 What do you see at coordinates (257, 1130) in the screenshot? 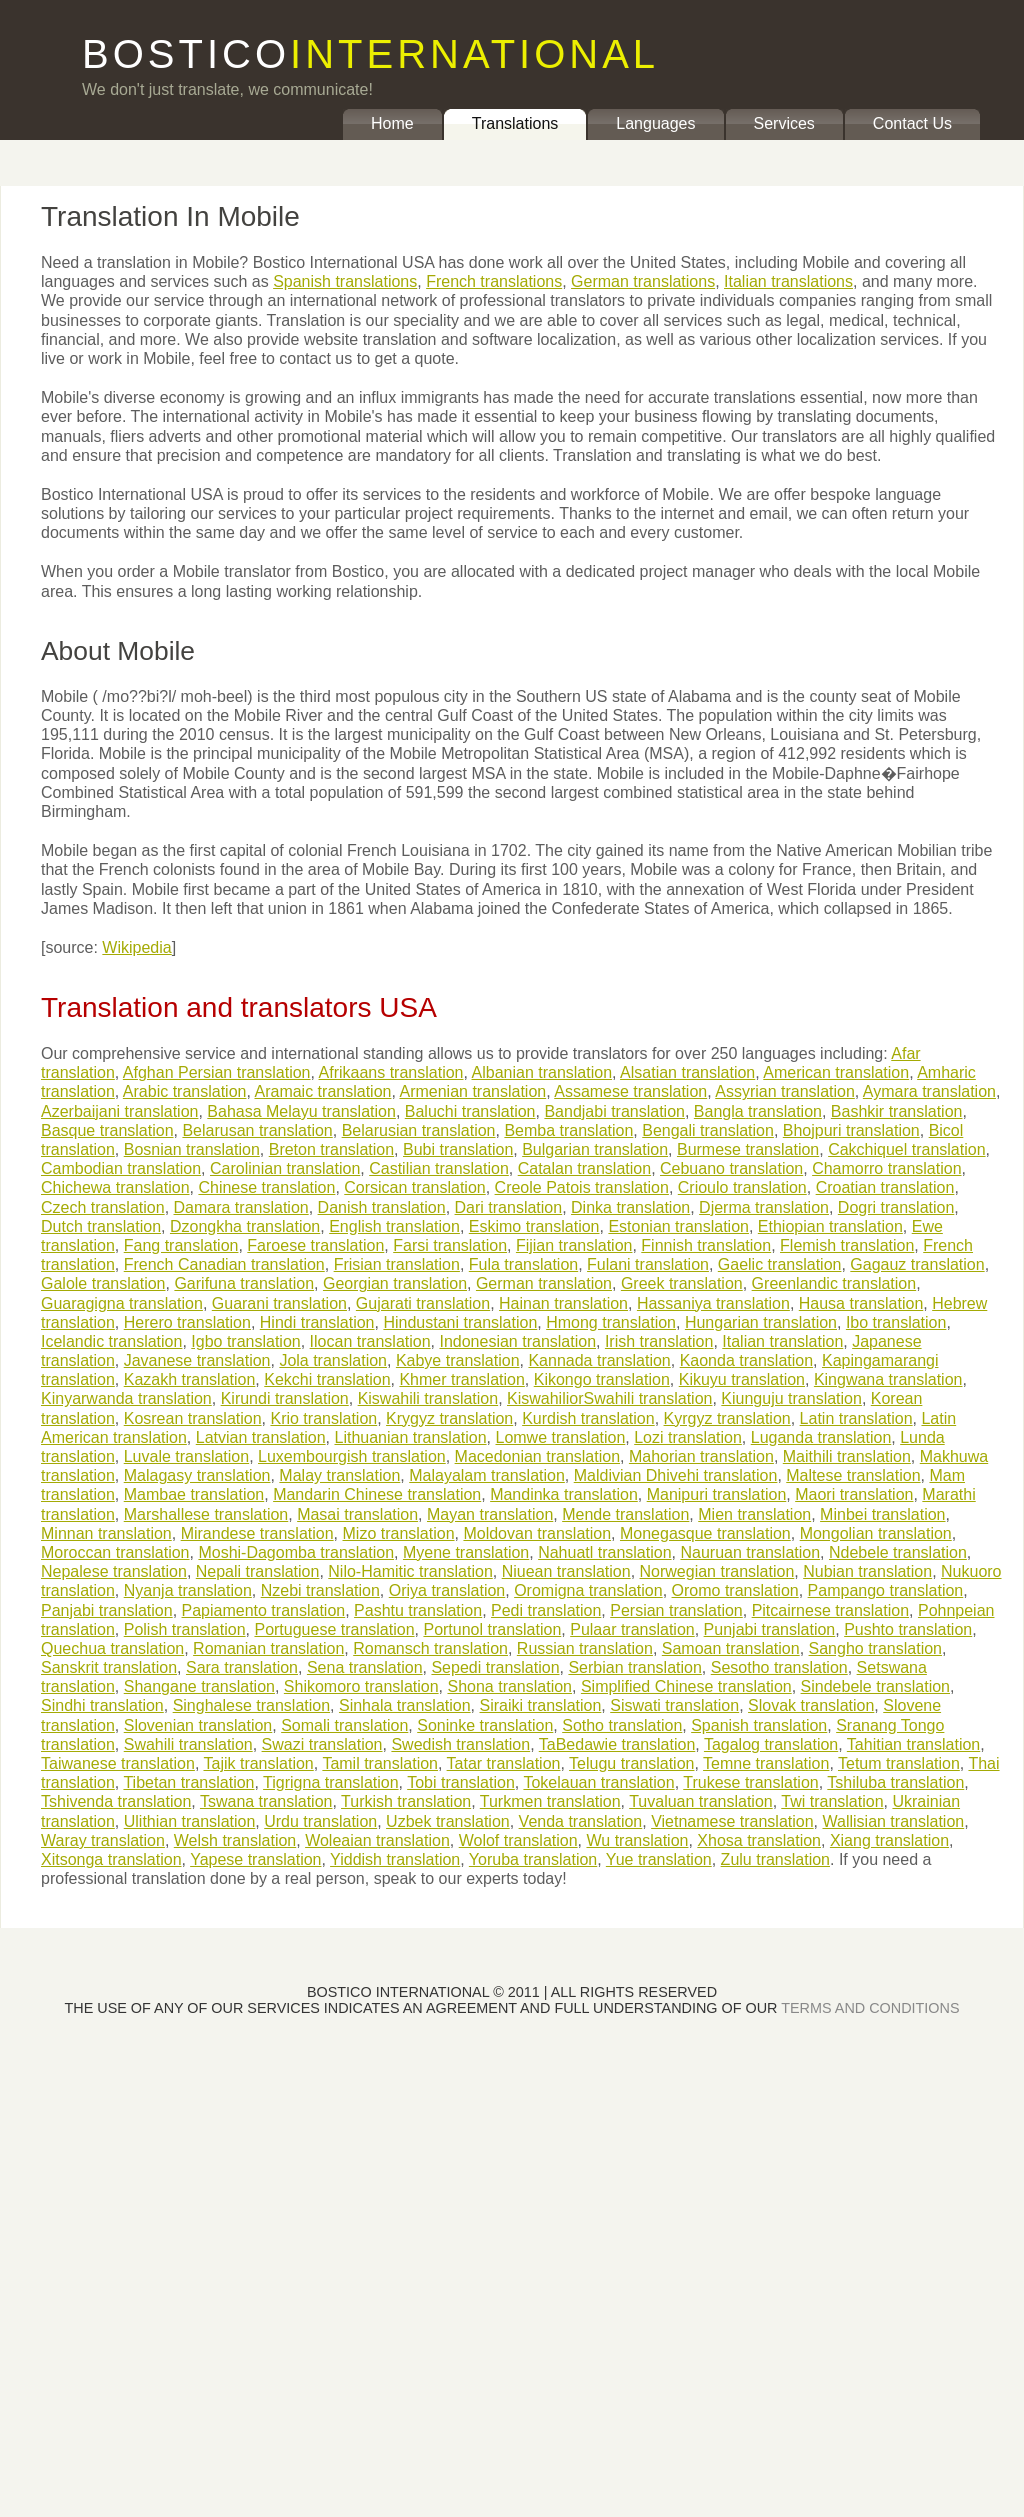
I see `Belarusan translation` at bounding box center [257, 1130].